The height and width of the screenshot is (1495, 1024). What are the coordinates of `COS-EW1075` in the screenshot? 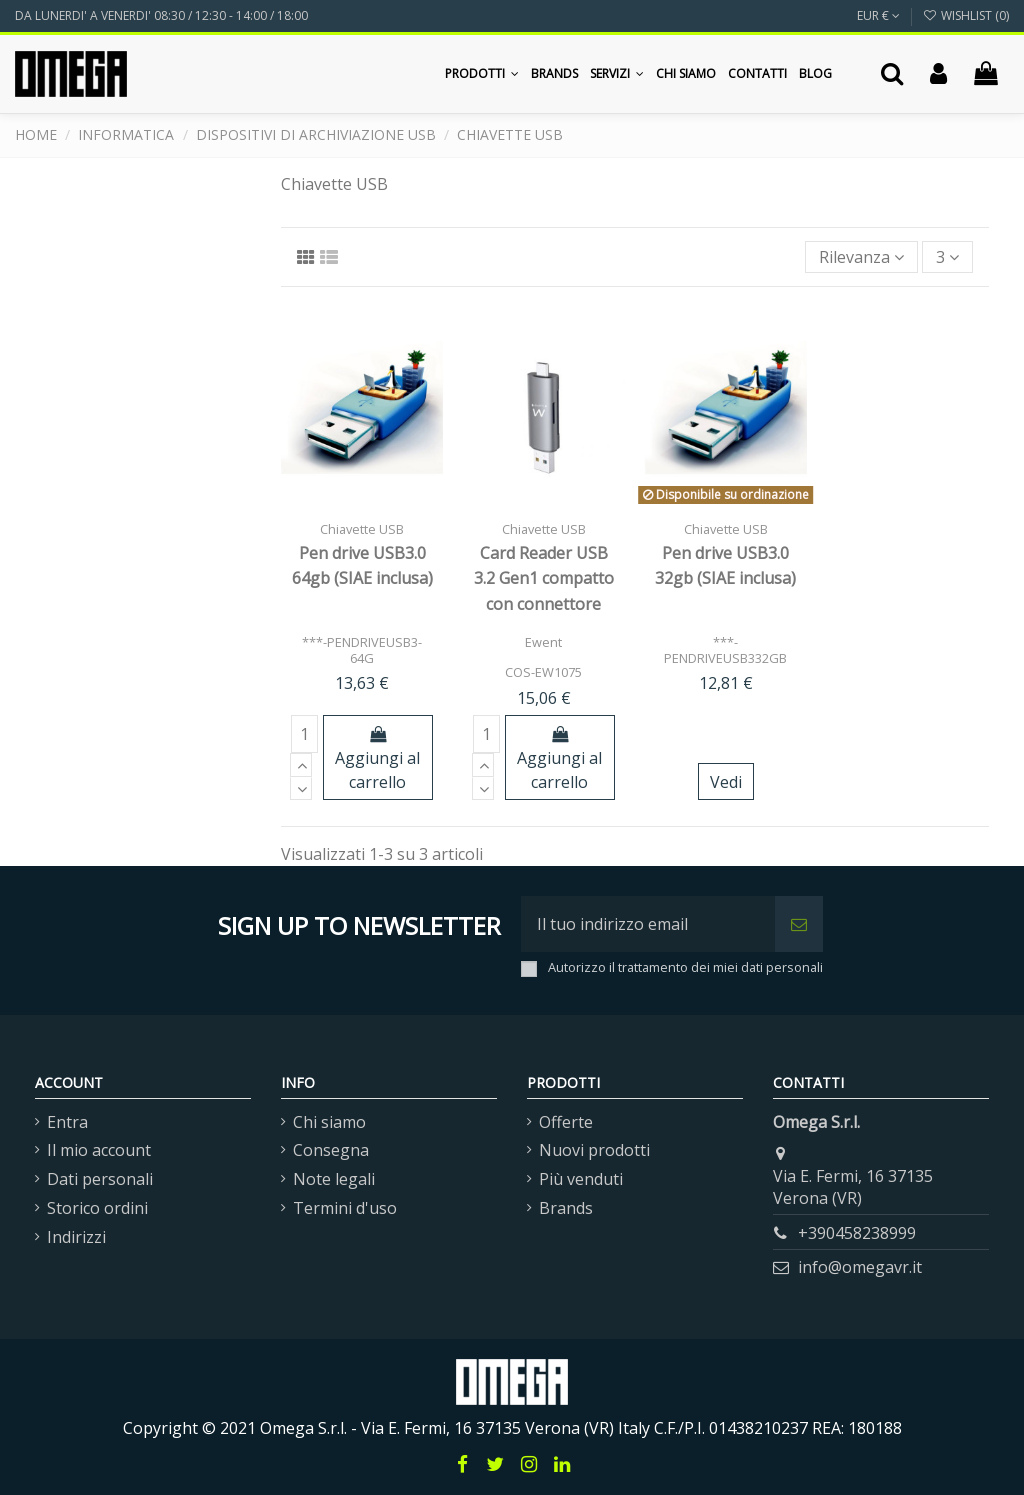 It's located at (543, 672).